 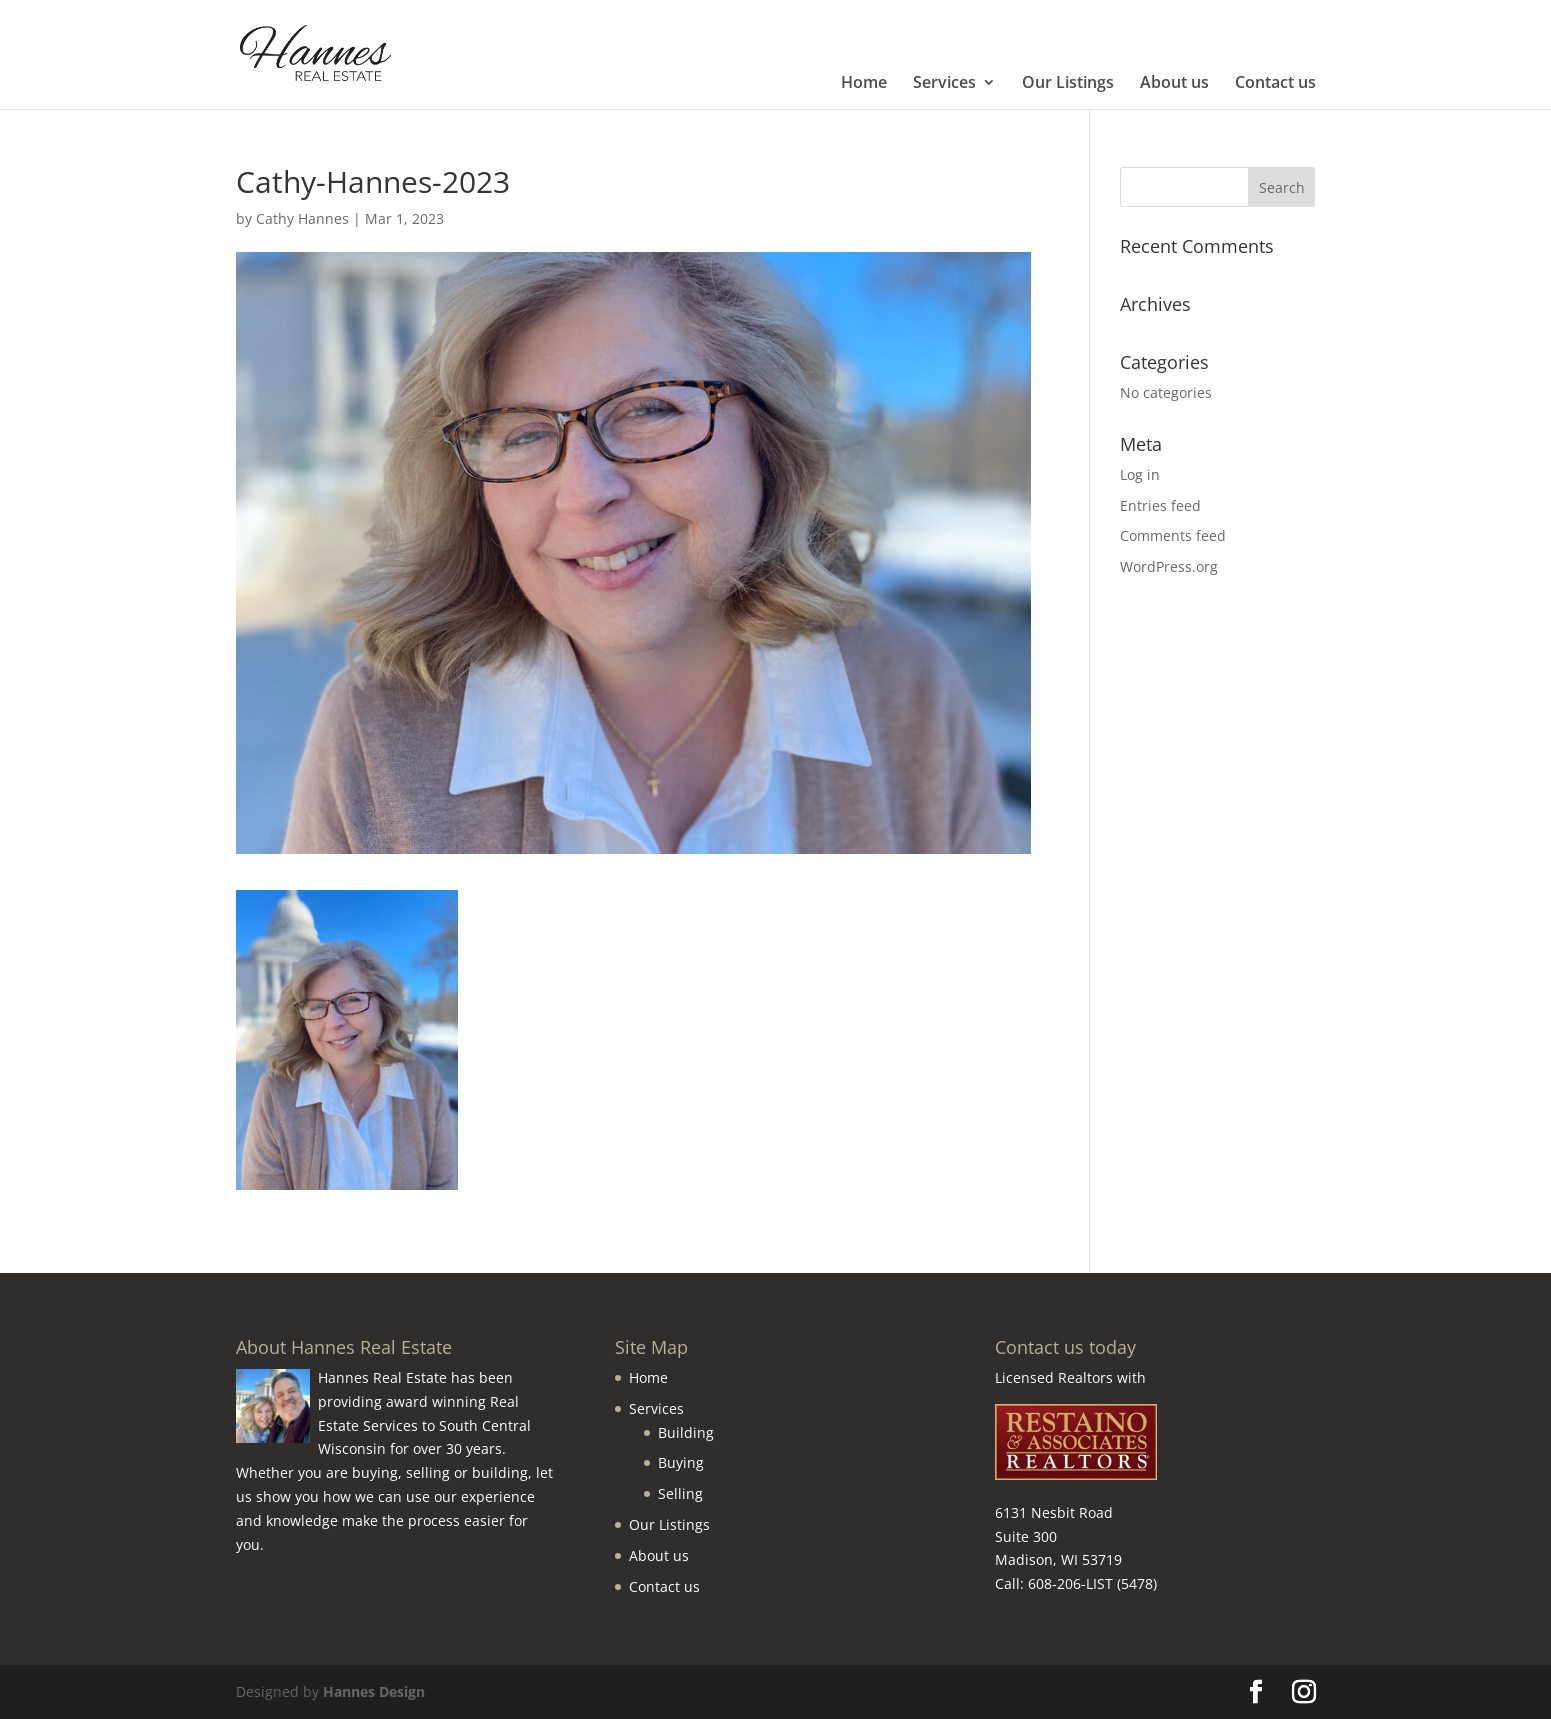 I want to click on WordPress.org, so click(x=1169, y=566).